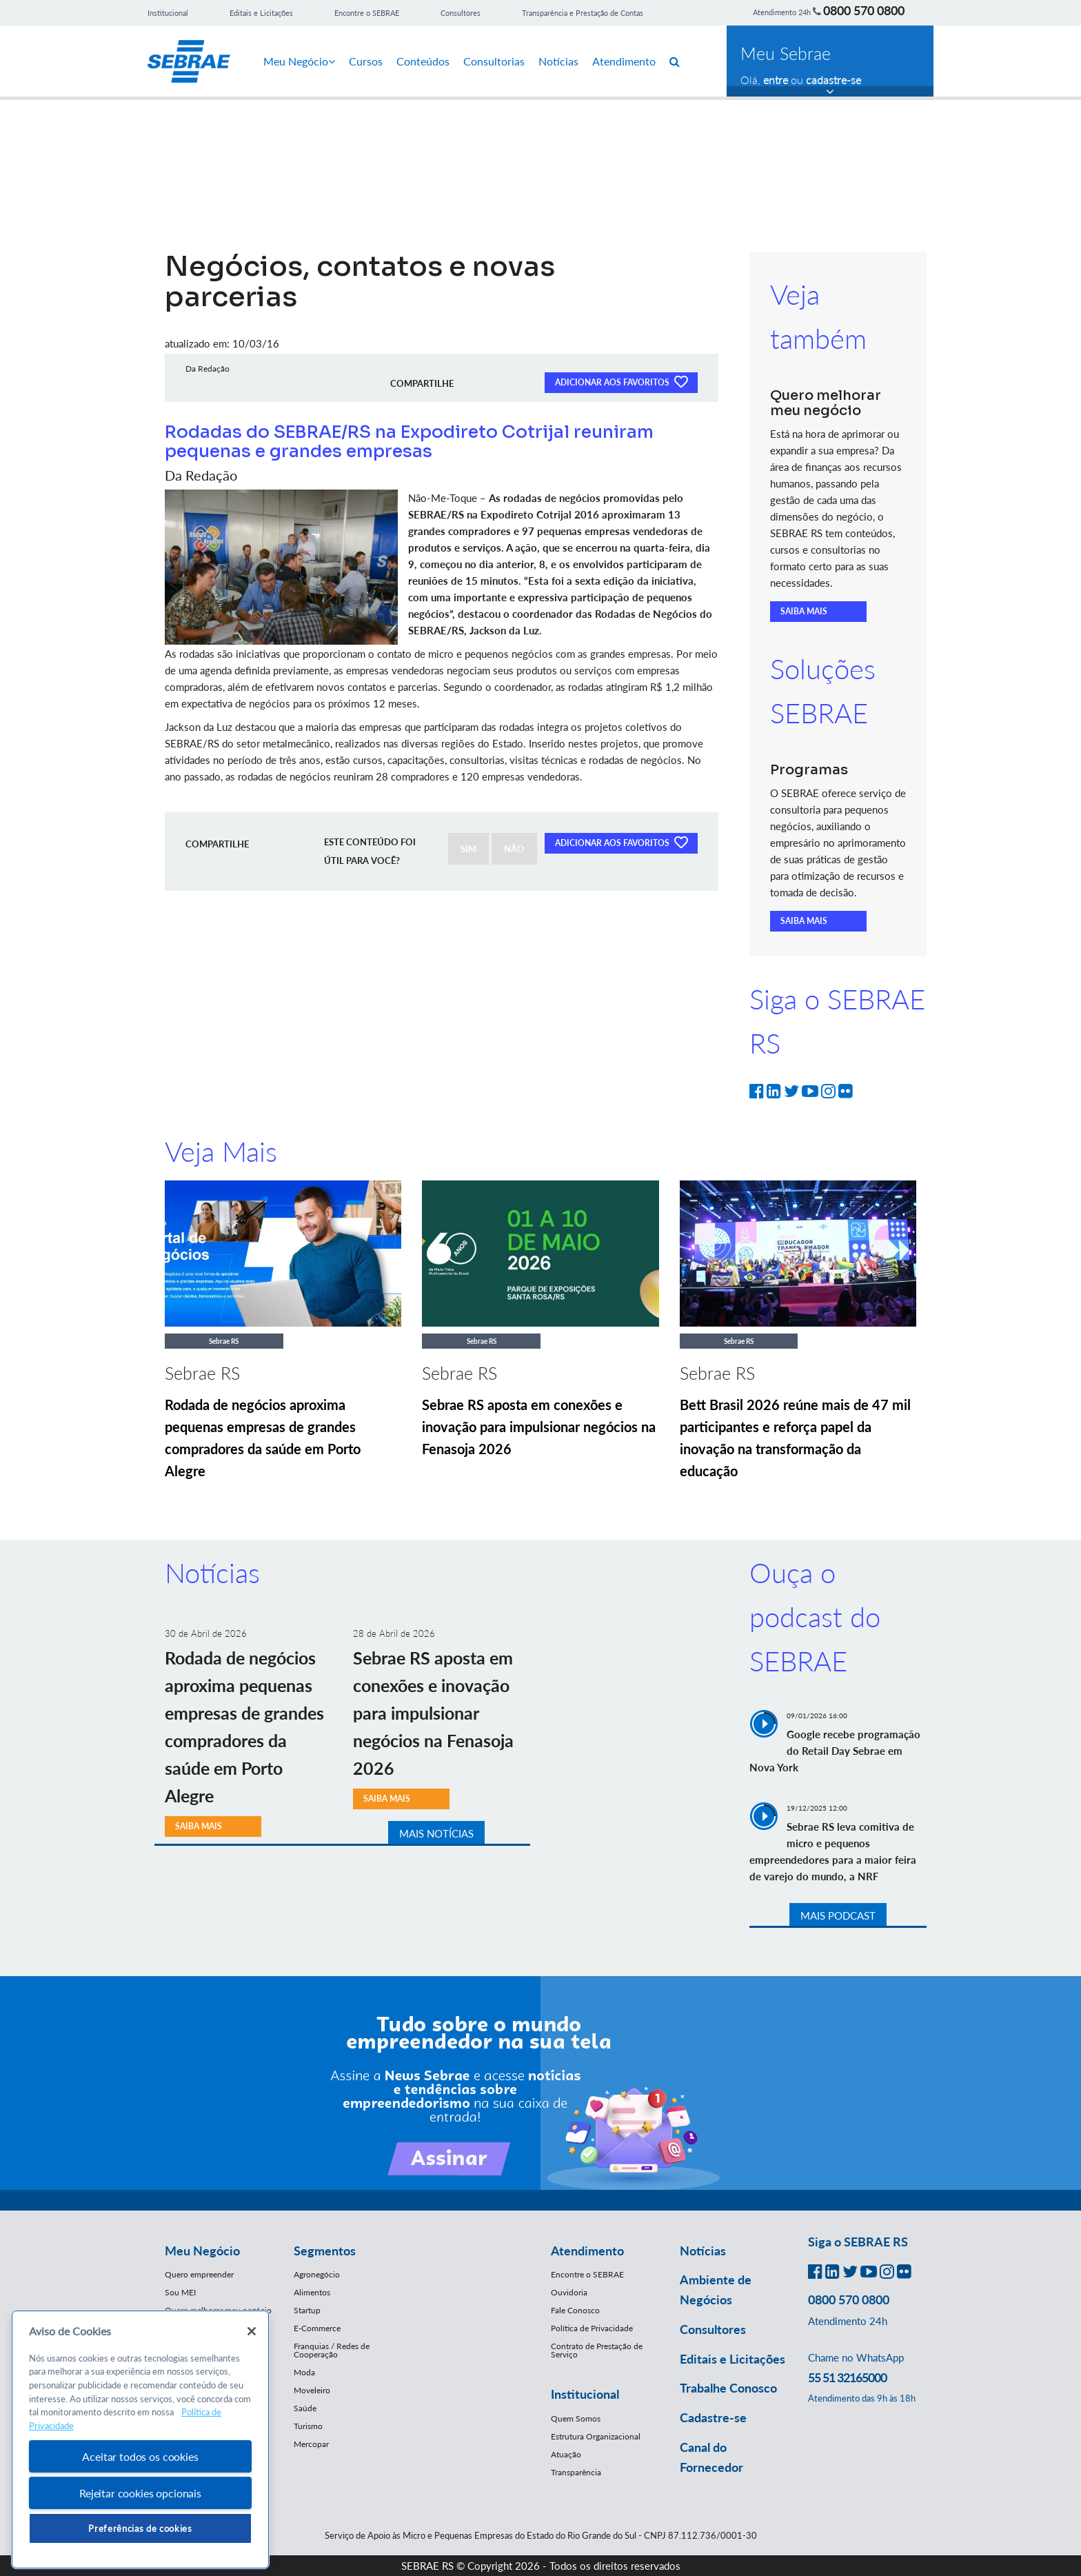  Describe the element at coordinates (202, 2250) in the screenshot. I see `Meu Negócio [button]` at that location.